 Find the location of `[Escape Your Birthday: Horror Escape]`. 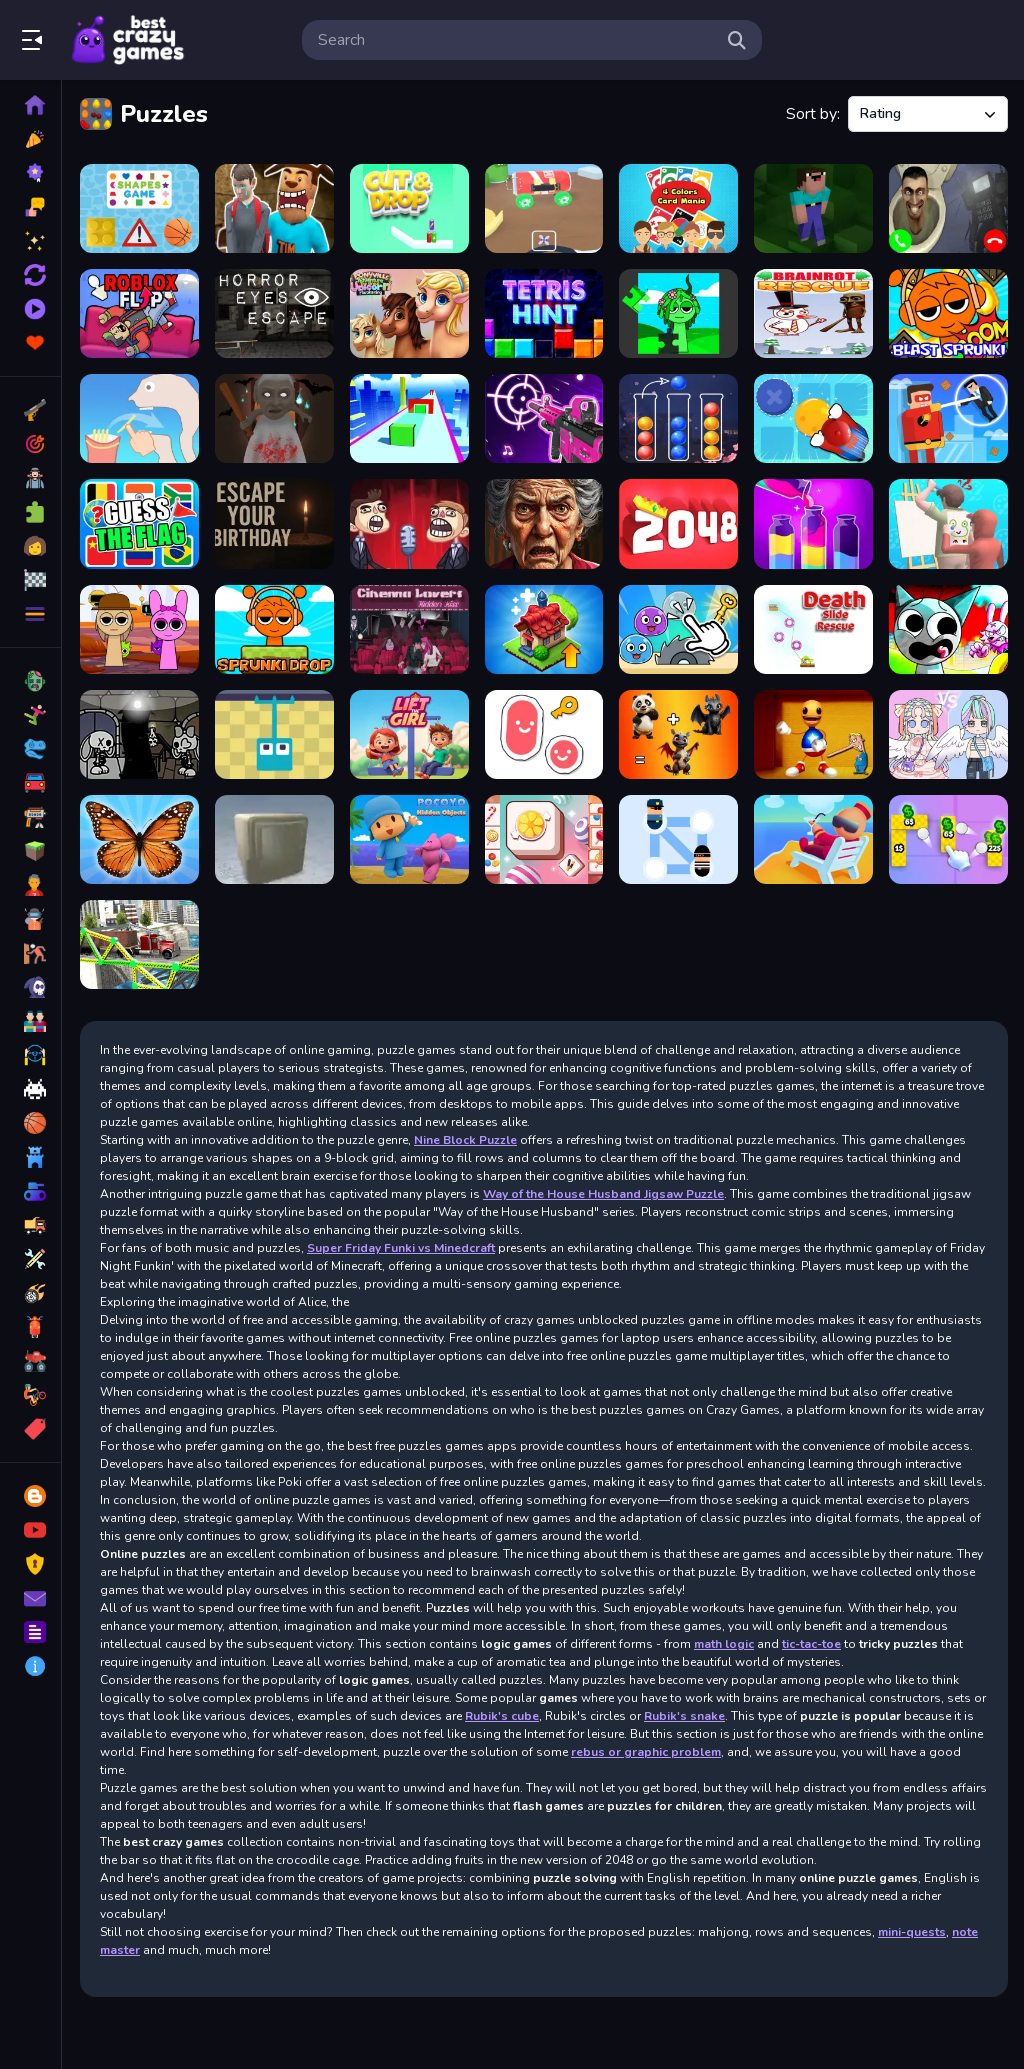

[Escape Your Birthday: Horror Escape] is located at coordinates (274, 523).